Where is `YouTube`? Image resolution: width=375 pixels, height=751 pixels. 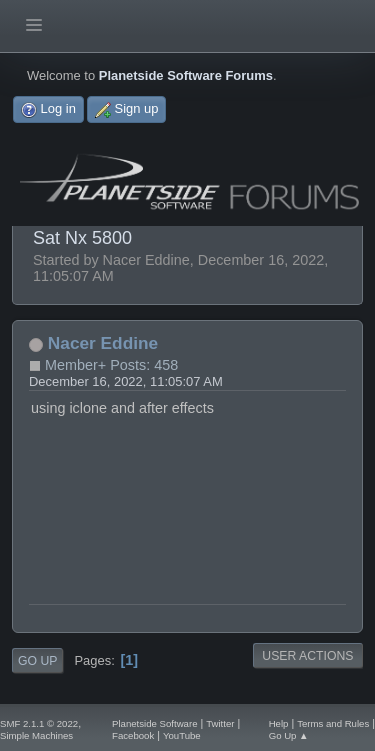
YouTube is located at coordinates (182, 735).